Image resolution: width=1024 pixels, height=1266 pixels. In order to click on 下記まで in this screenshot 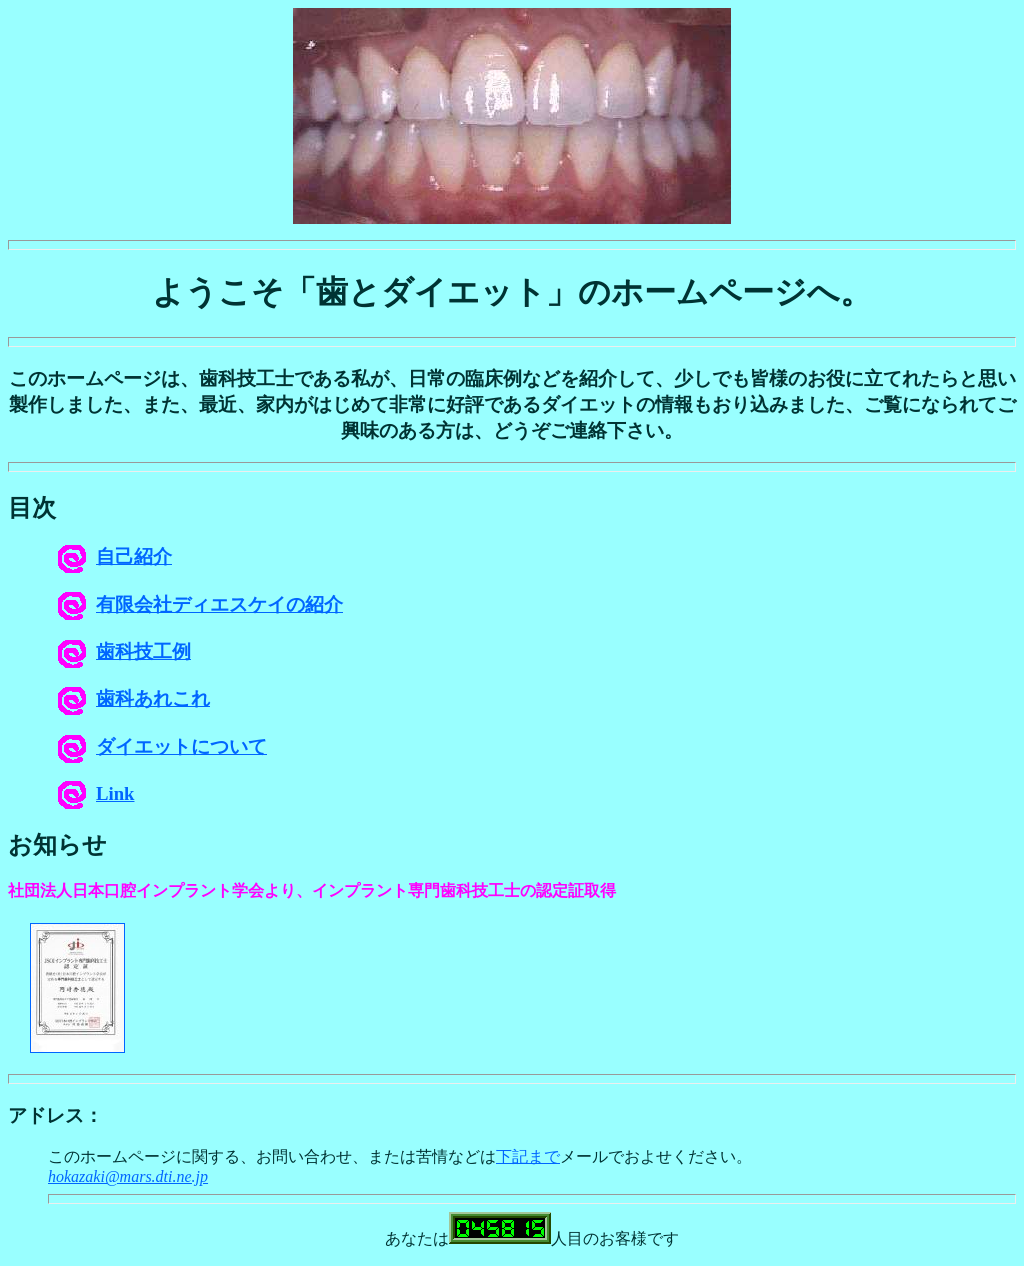, I will do `click(528, 1156)`.